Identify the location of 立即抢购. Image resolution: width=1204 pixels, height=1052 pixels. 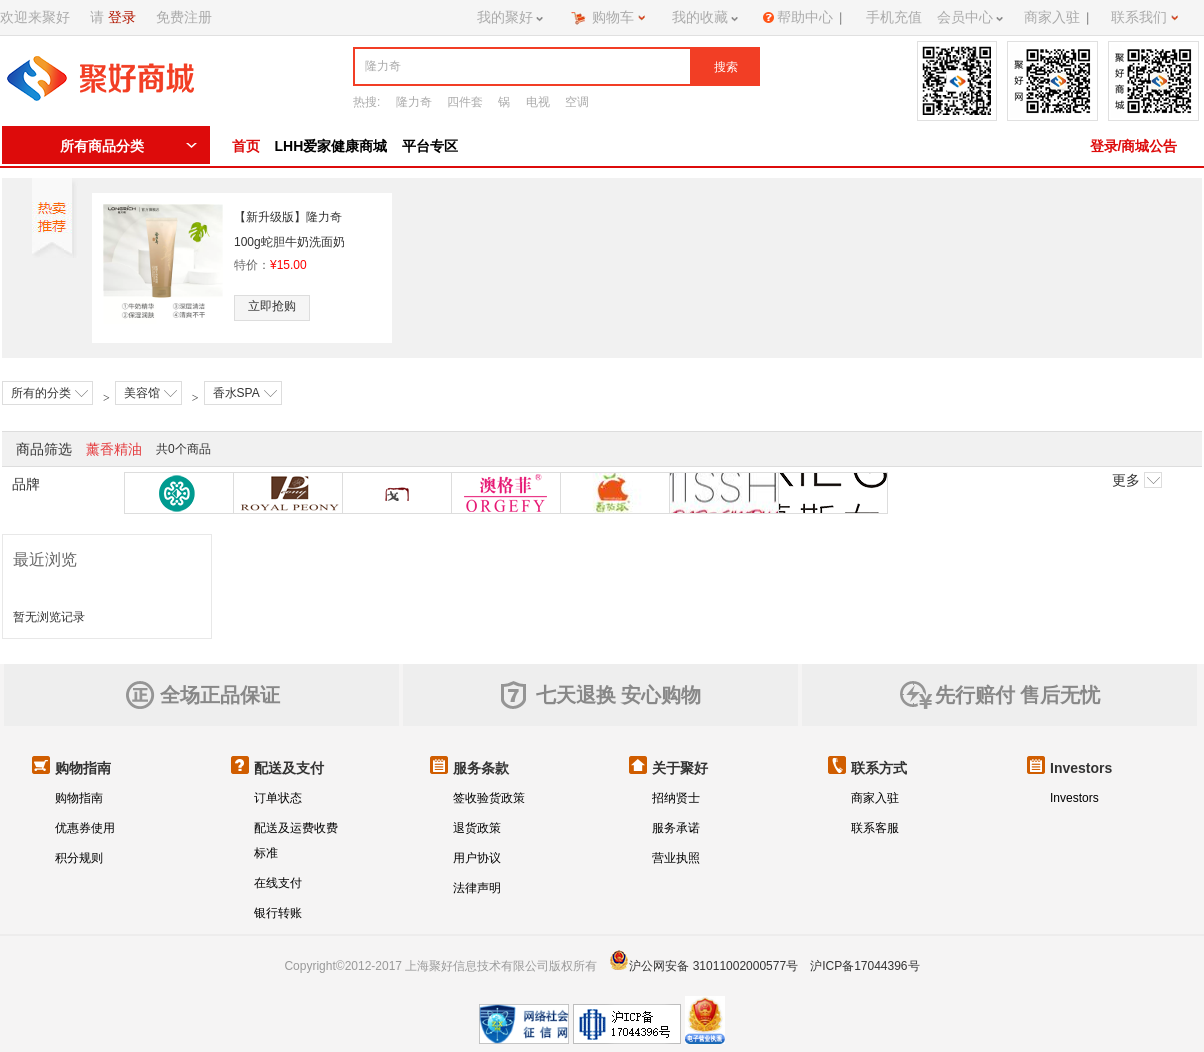
(272, 306).